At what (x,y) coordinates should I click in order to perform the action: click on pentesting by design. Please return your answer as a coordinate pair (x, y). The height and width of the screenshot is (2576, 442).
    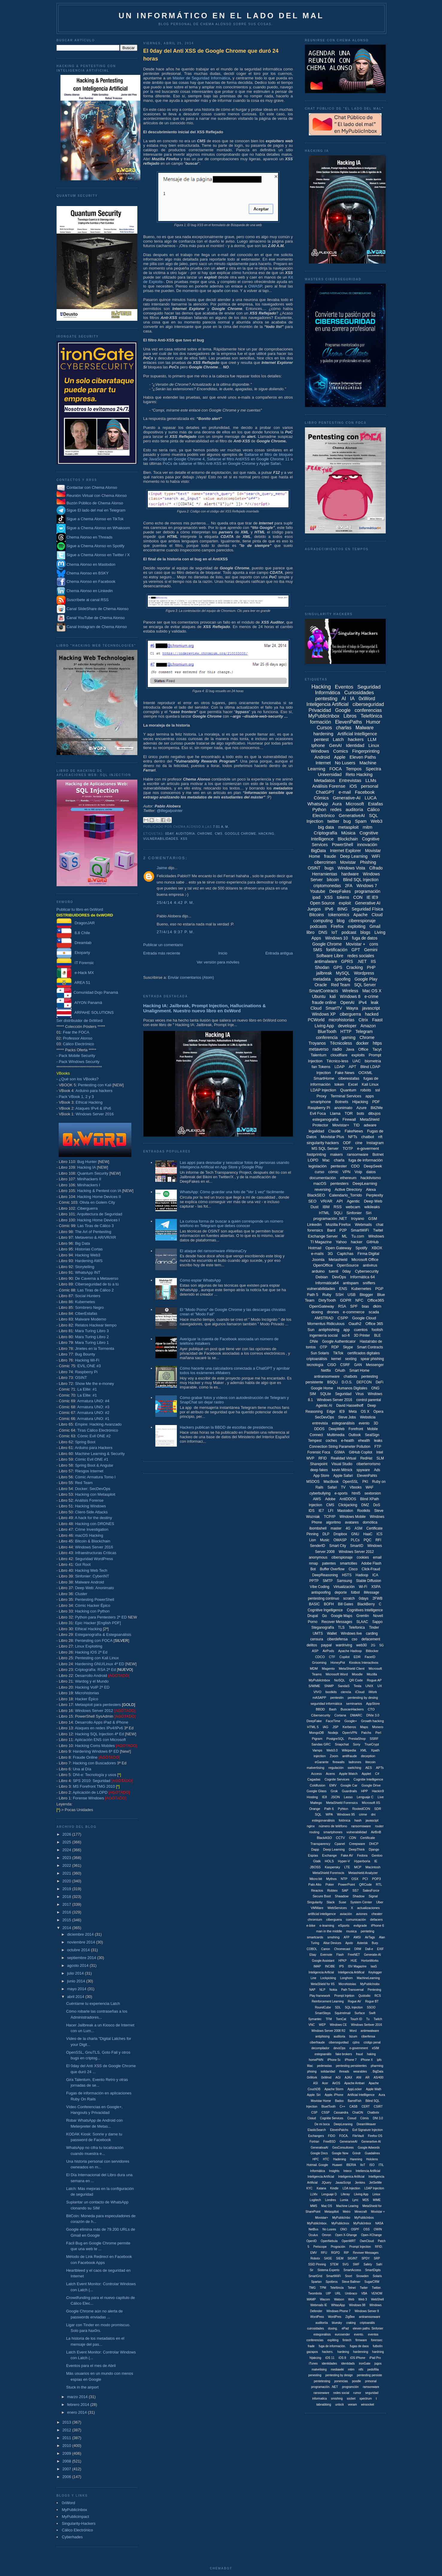
    Looking at the image, I should click on (339, 2375).